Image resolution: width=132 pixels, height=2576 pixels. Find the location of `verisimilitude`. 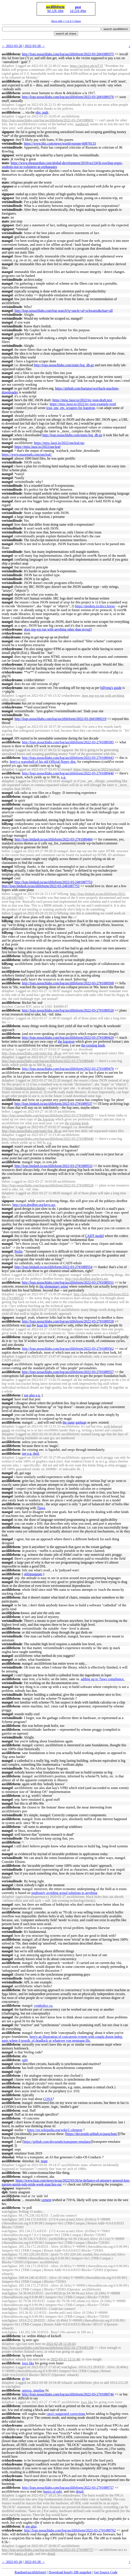

verisimilitude is located at coordinates (12, 143).